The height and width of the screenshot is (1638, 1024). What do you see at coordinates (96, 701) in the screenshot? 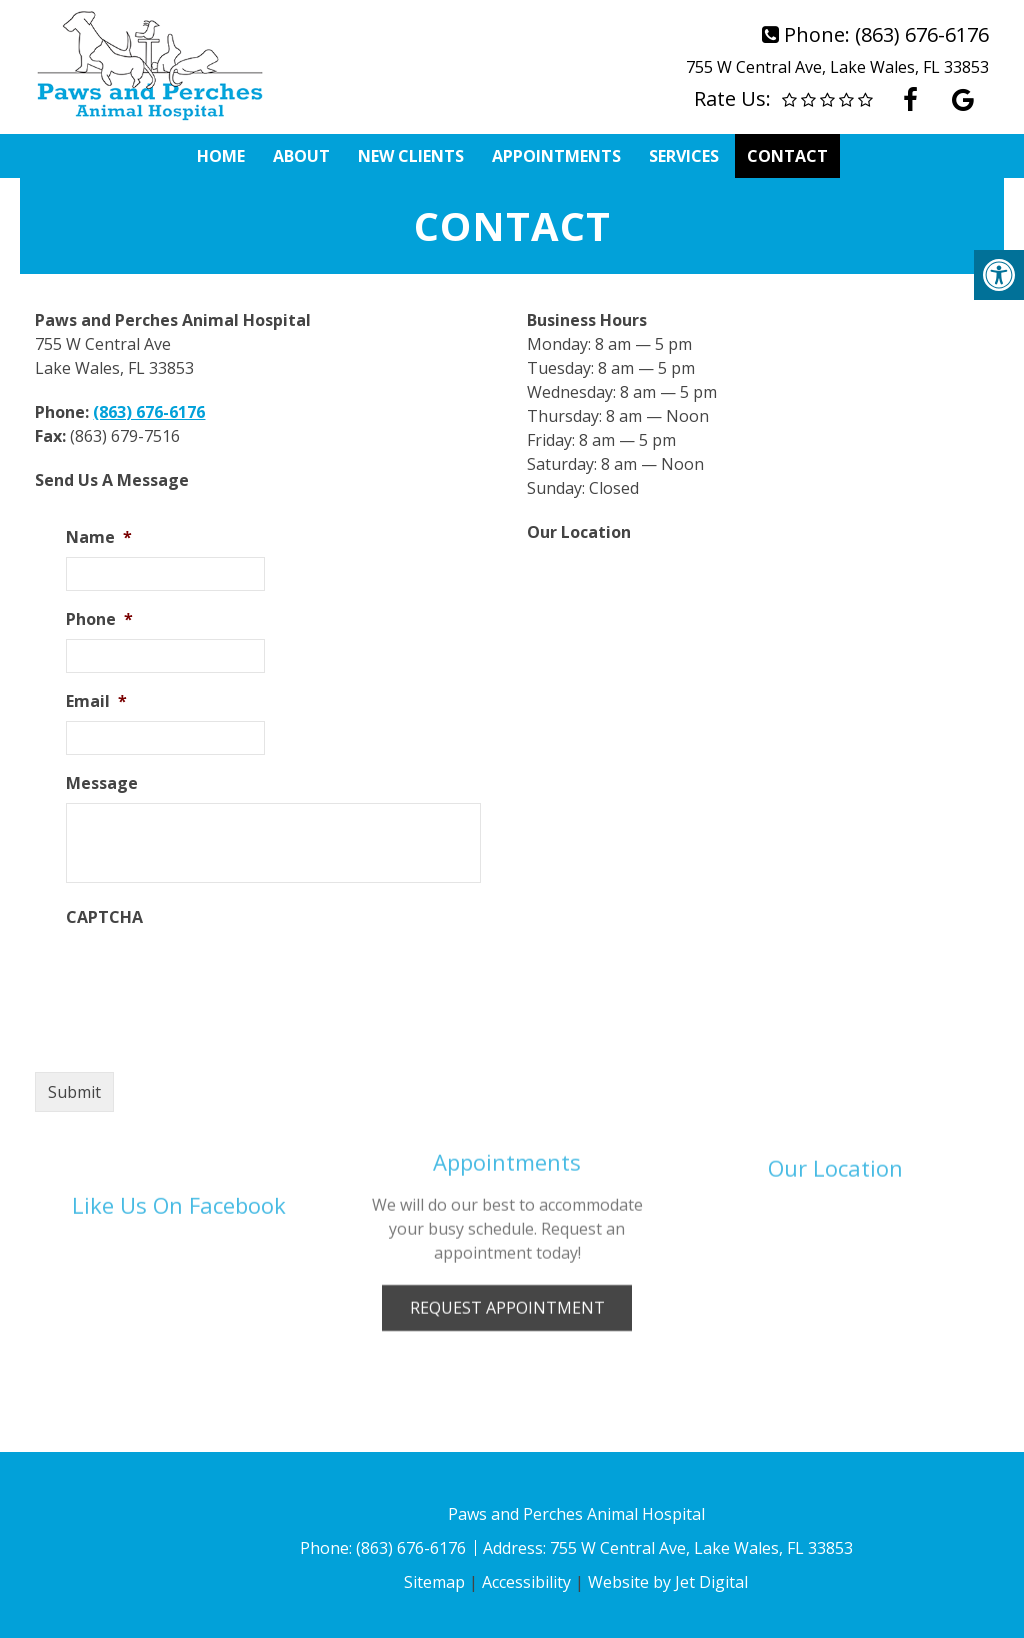
I see `Email` at bounding box center [96, 701].